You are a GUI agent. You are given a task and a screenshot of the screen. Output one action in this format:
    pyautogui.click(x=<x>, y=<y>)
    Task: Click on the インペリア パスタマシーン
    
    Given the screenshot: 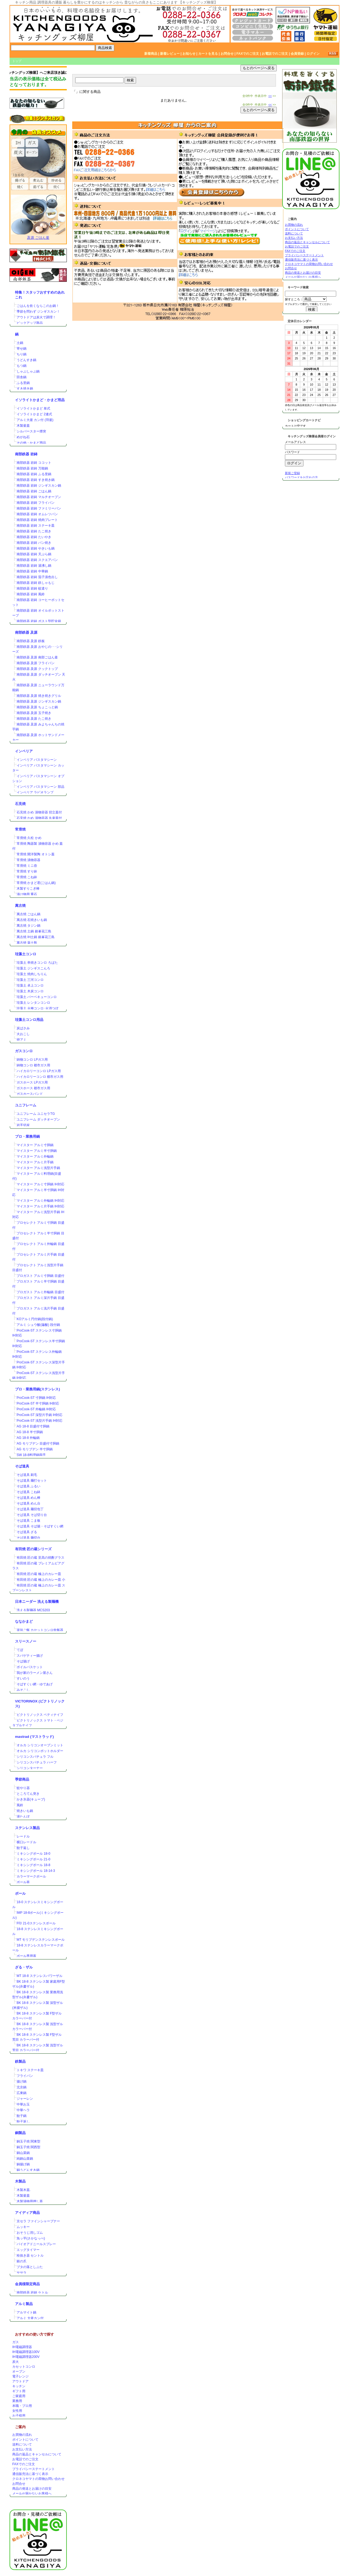 What is the action you would take?
    pyautogui.click(x=37, y=760)
    